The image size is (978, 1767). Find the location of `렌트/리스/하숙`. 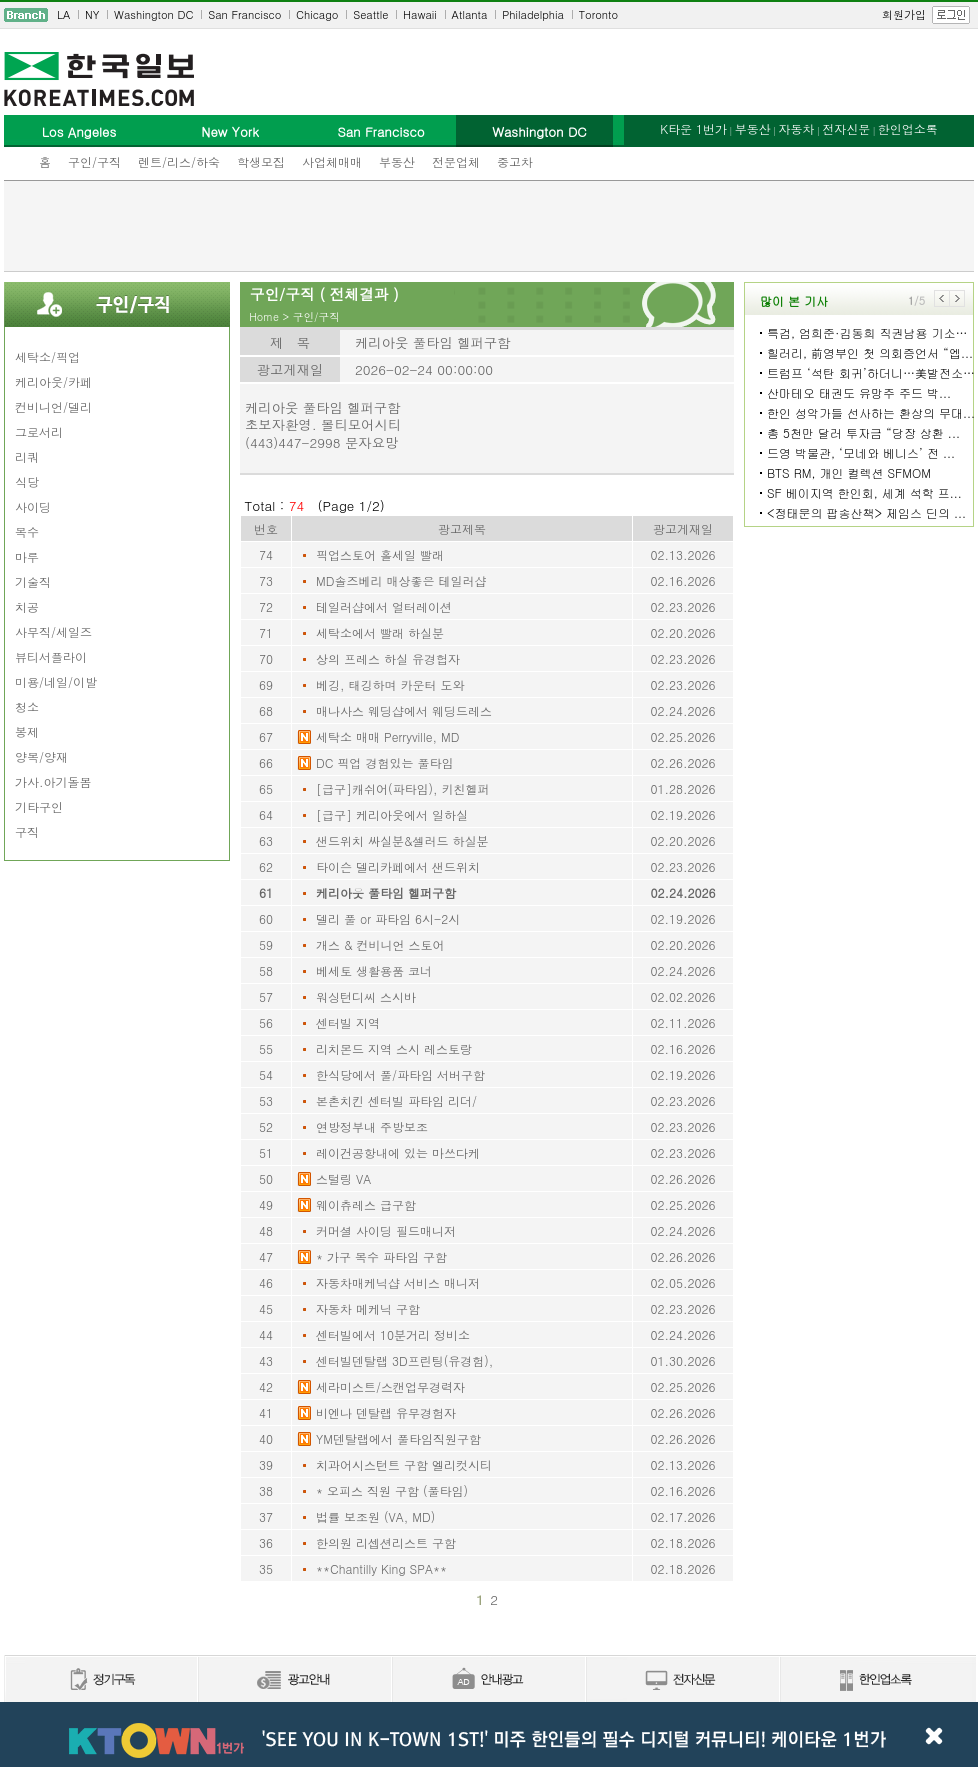

렌트/리스/하숙 is located at coordinates (179, 161).